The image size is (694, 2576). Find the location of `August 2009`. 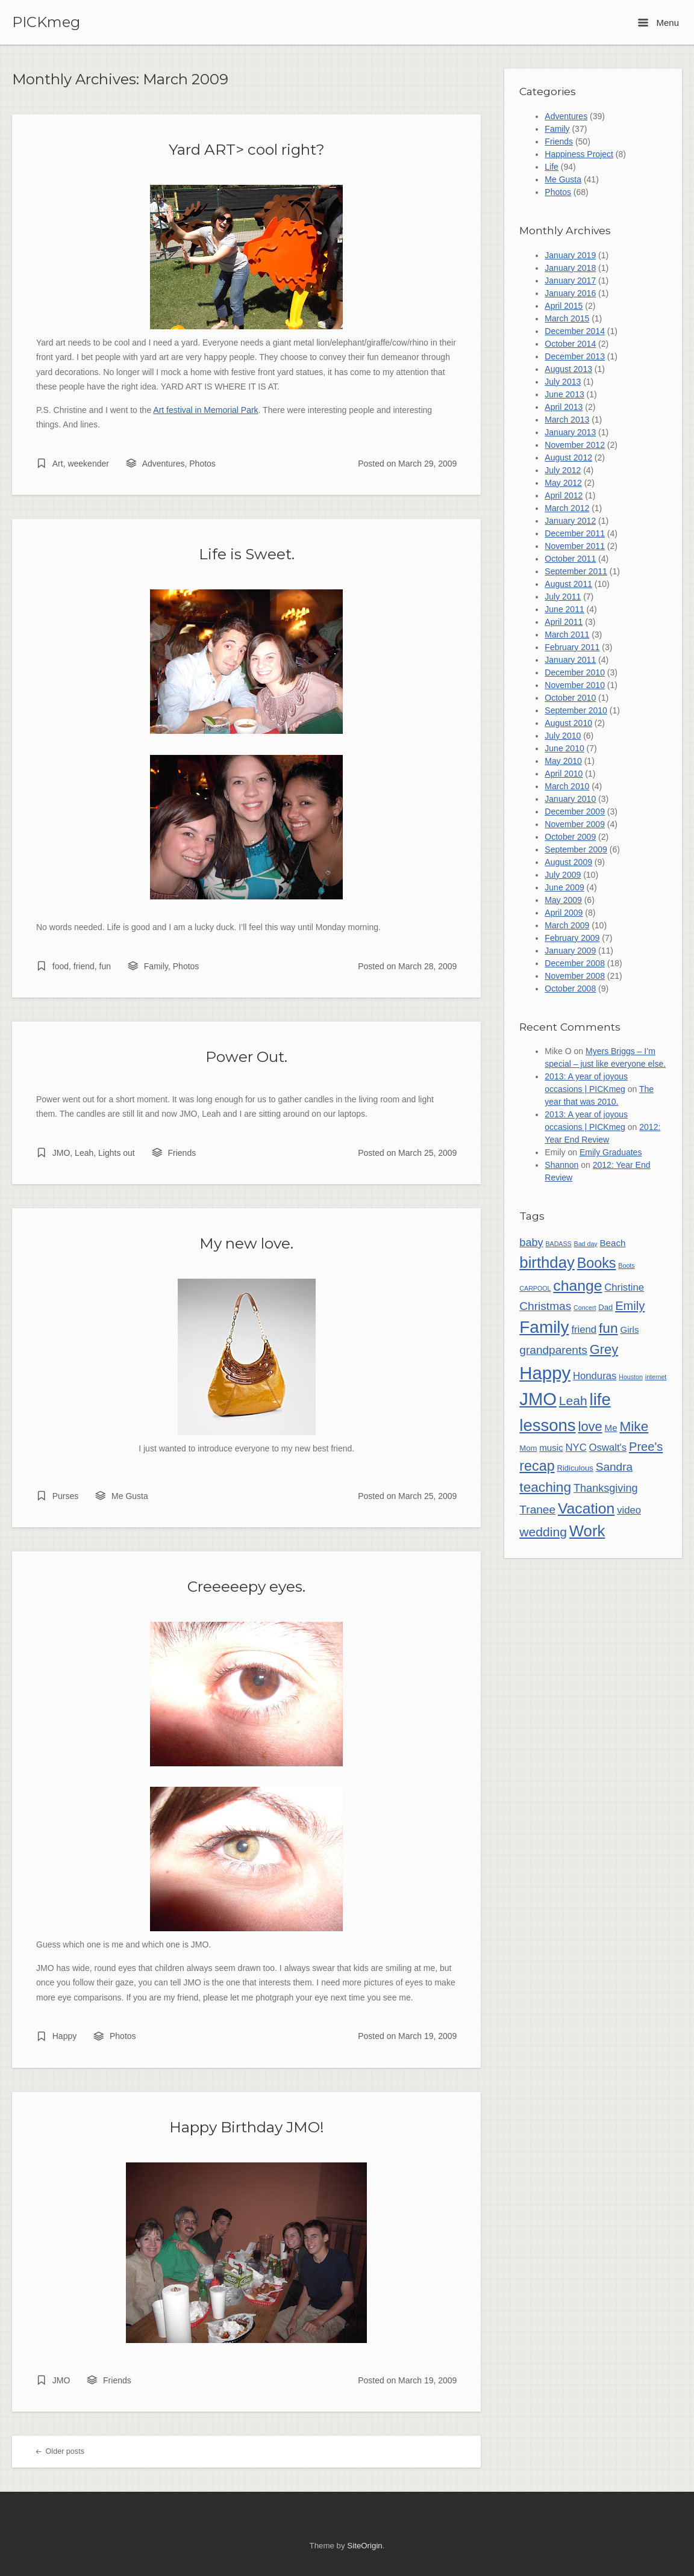

August 2009 is located at coordinates (568, 862).